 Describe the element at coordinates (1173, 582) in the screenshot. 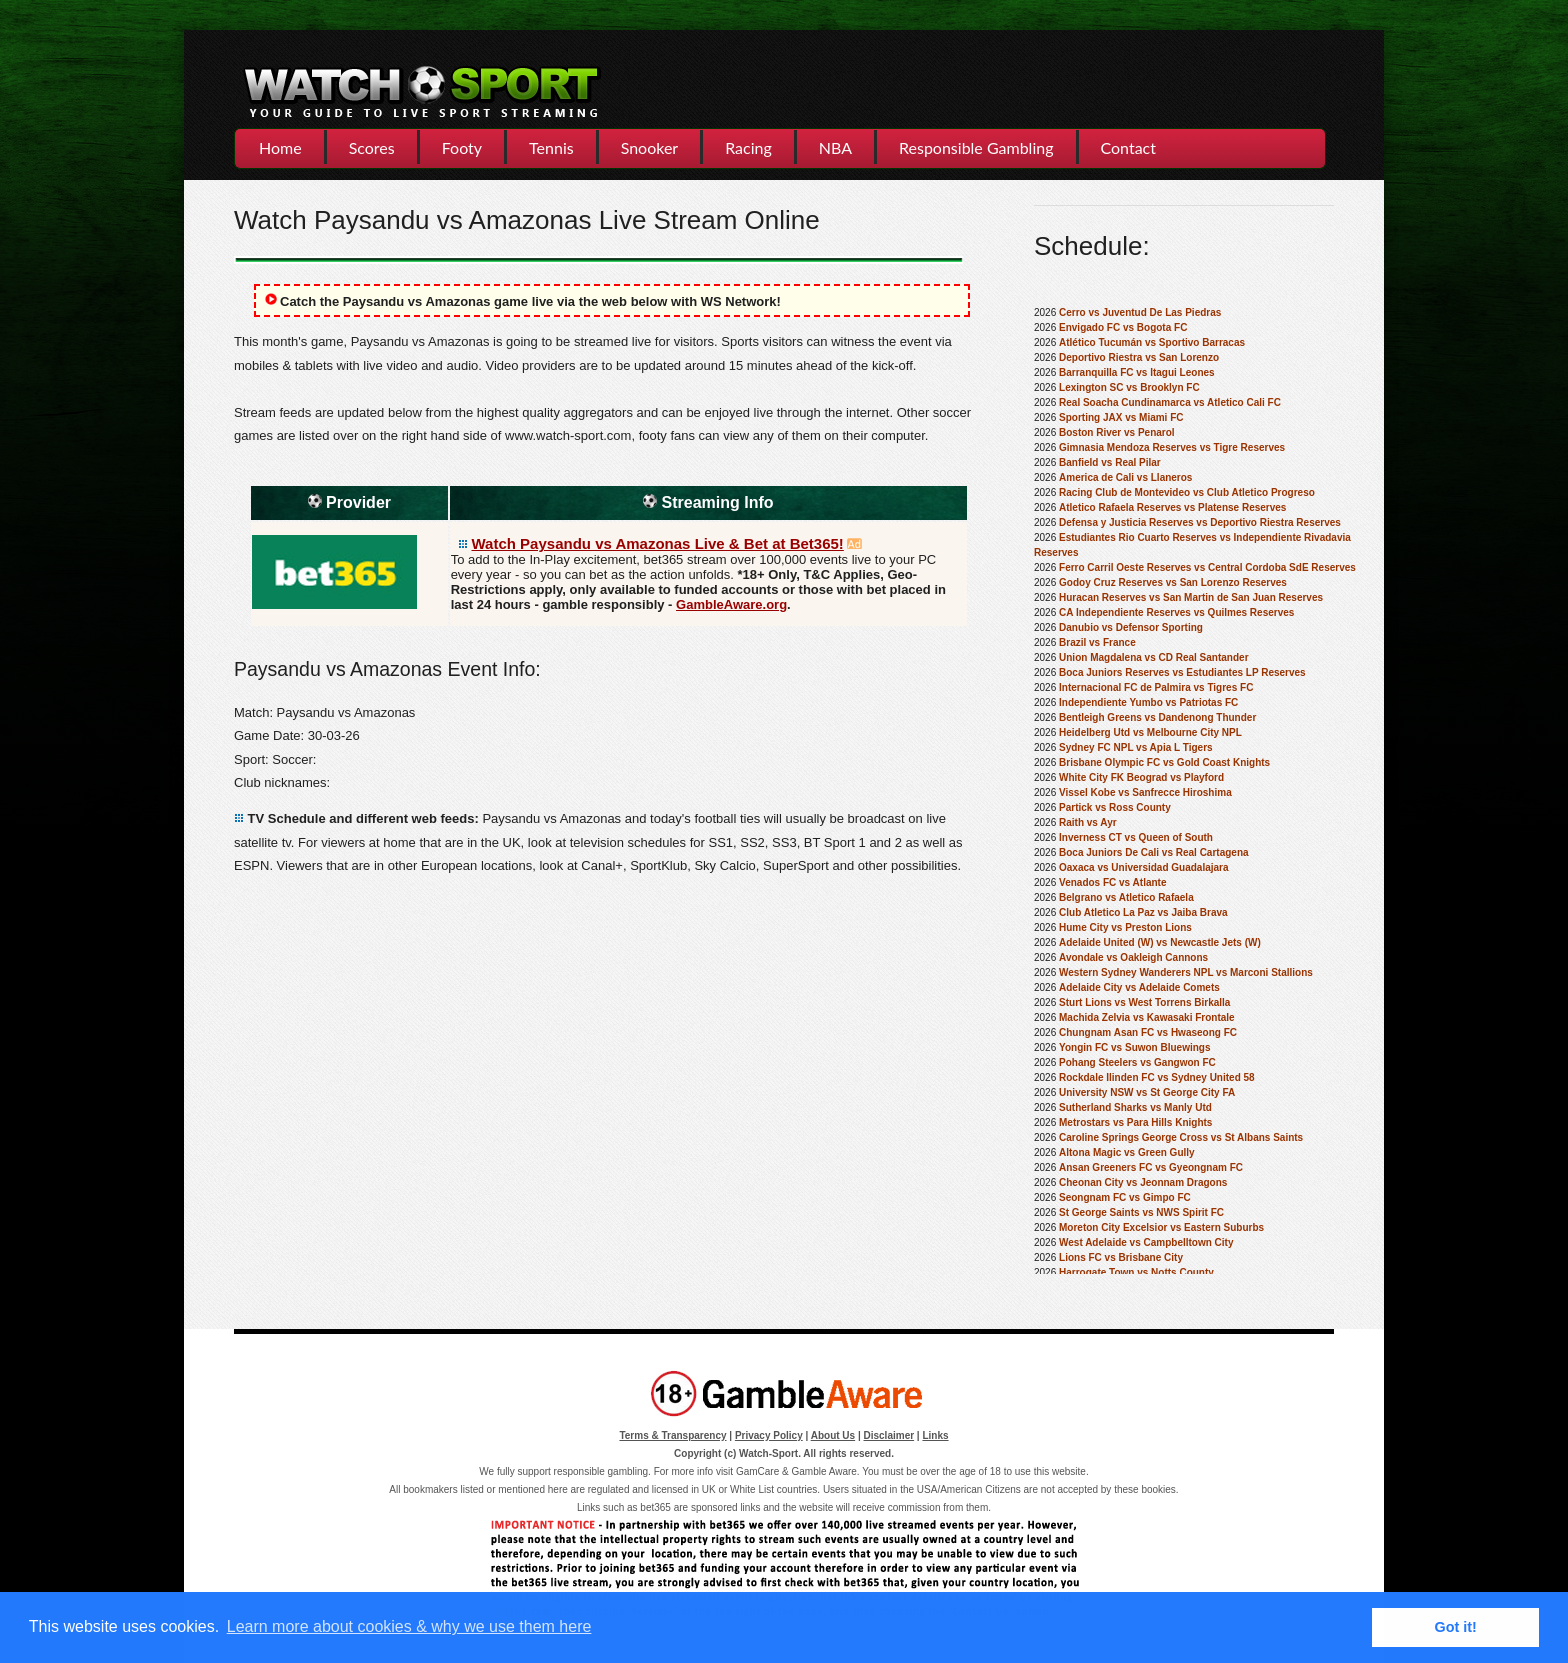

I see `Godoy Cruz Reserves vs San Lorenzo Reserves` at that location.